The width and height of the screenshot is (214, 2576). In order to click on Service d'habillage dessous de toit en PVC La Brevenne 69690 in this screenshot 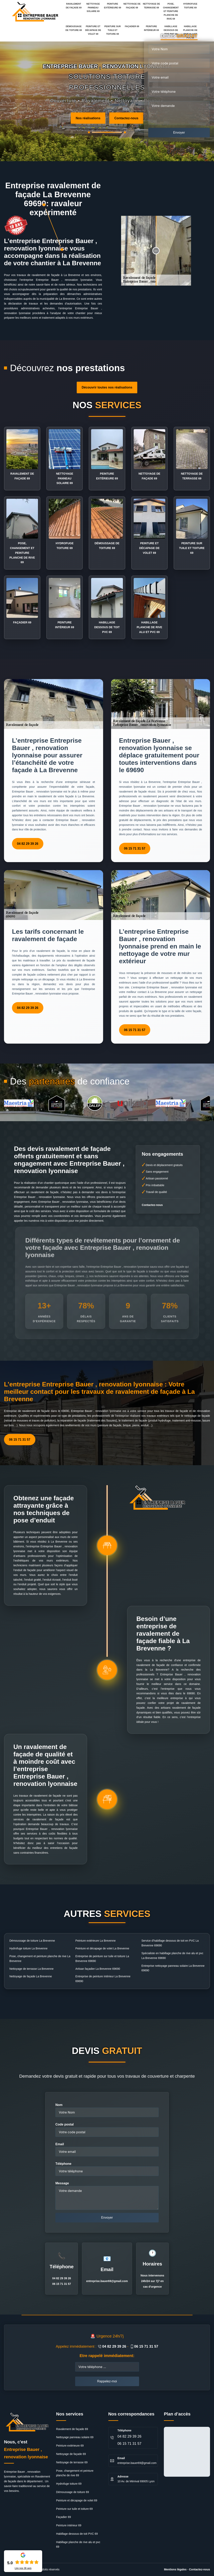, I will do `click(170, 1943)`.